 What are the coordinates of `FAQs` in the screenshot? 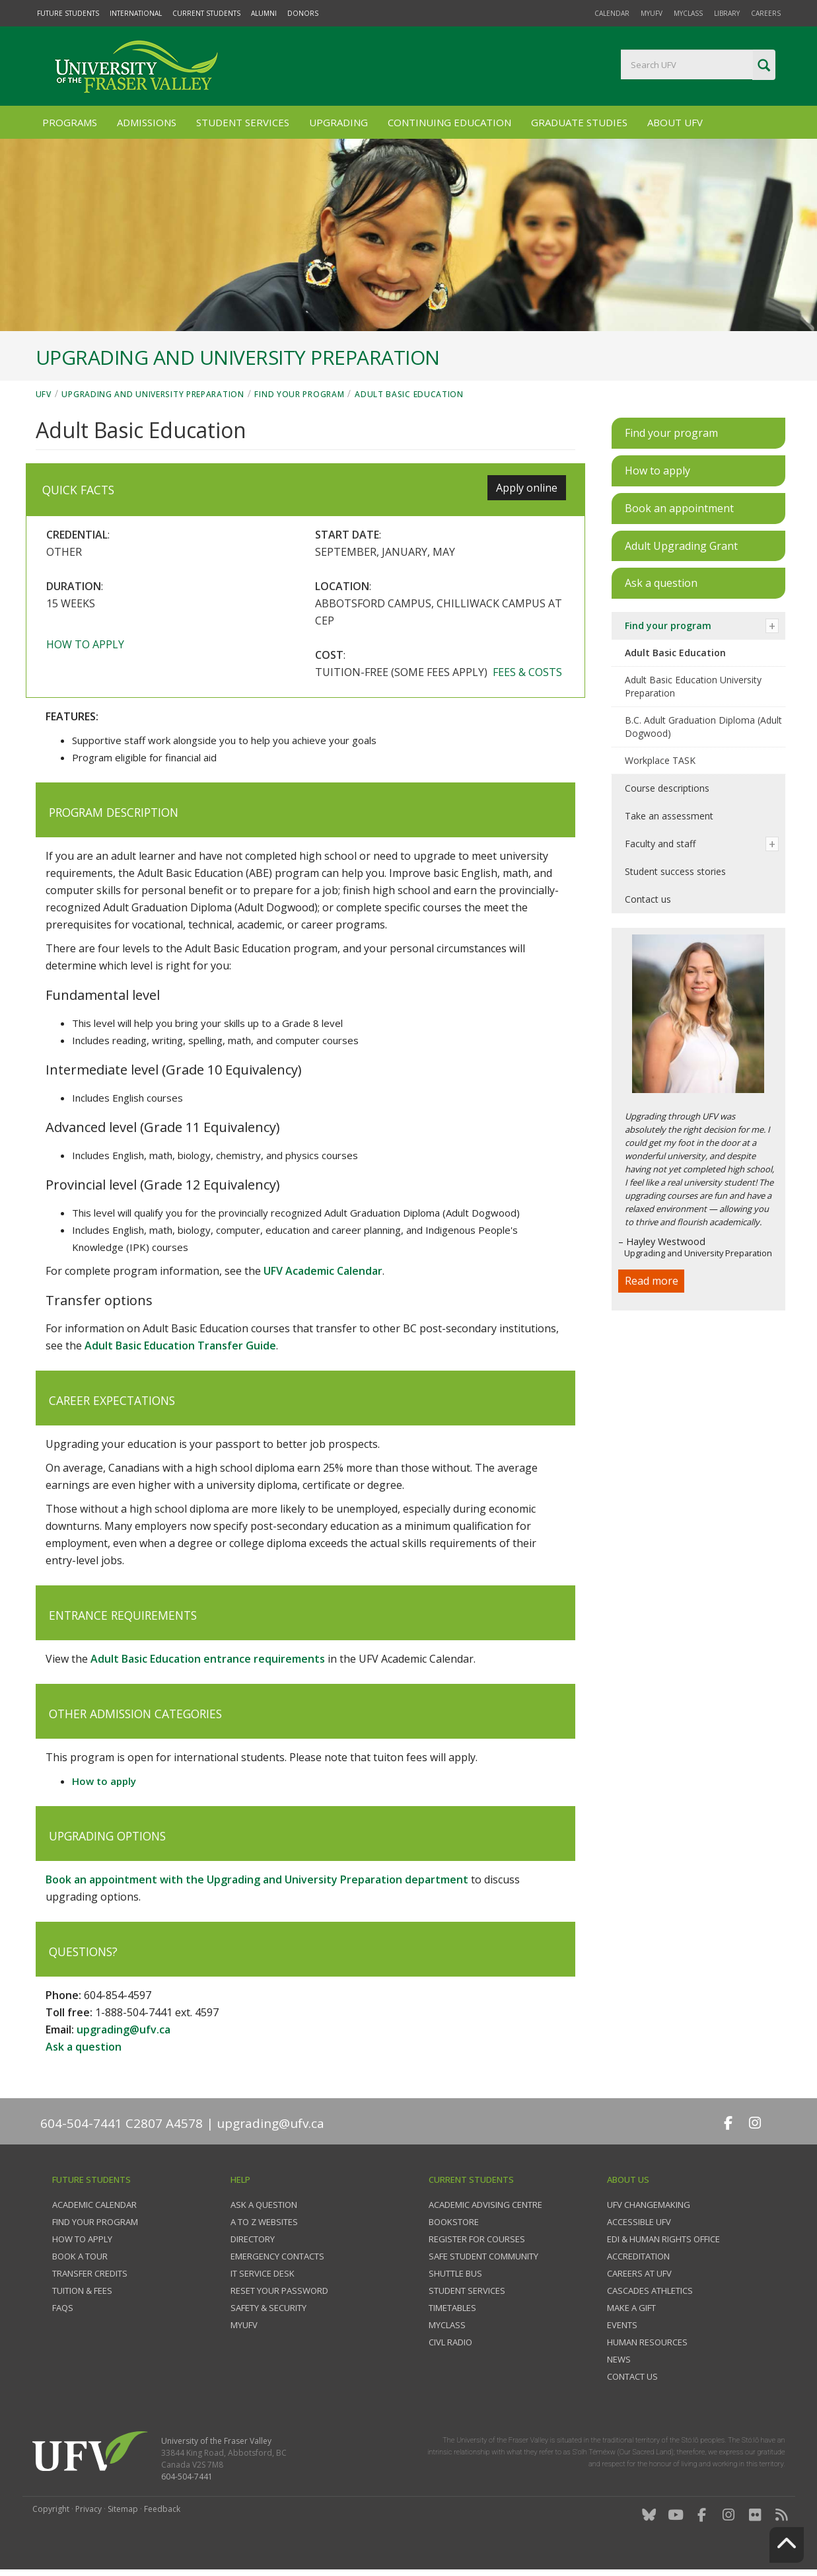 It's located at (62, 2308).